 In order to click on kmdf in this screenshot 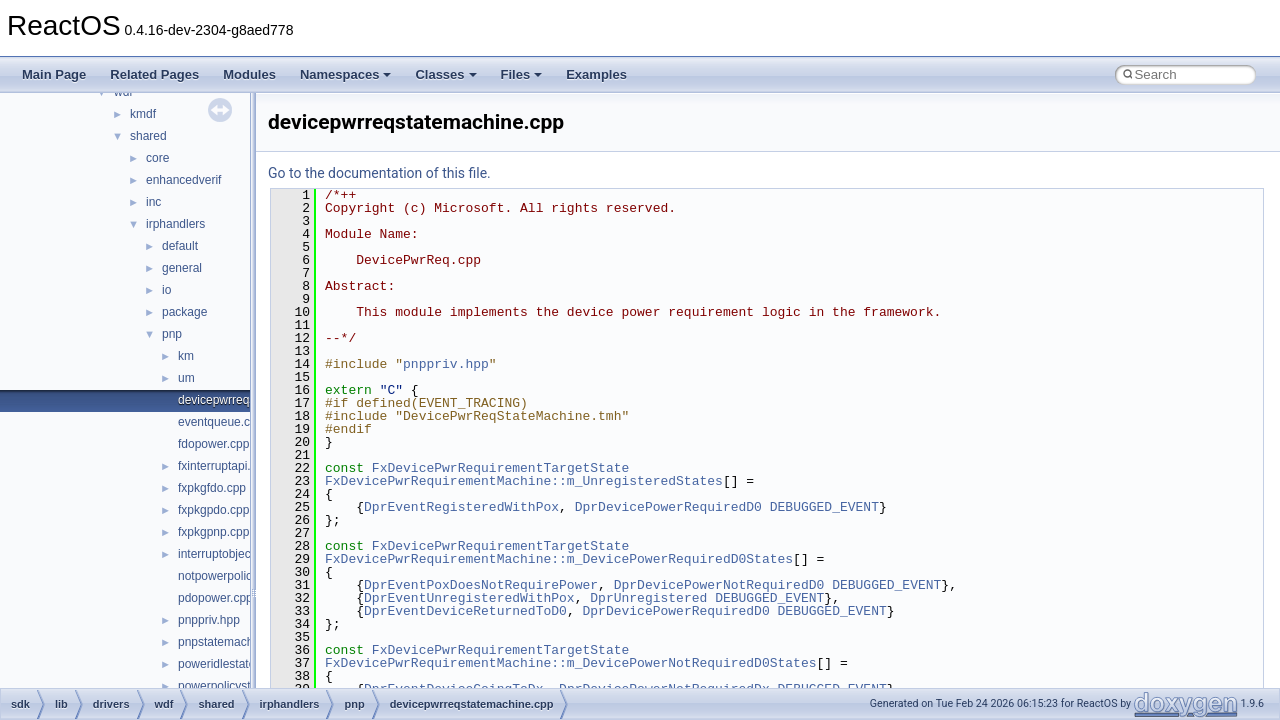, I will do `click(143, 114)`.